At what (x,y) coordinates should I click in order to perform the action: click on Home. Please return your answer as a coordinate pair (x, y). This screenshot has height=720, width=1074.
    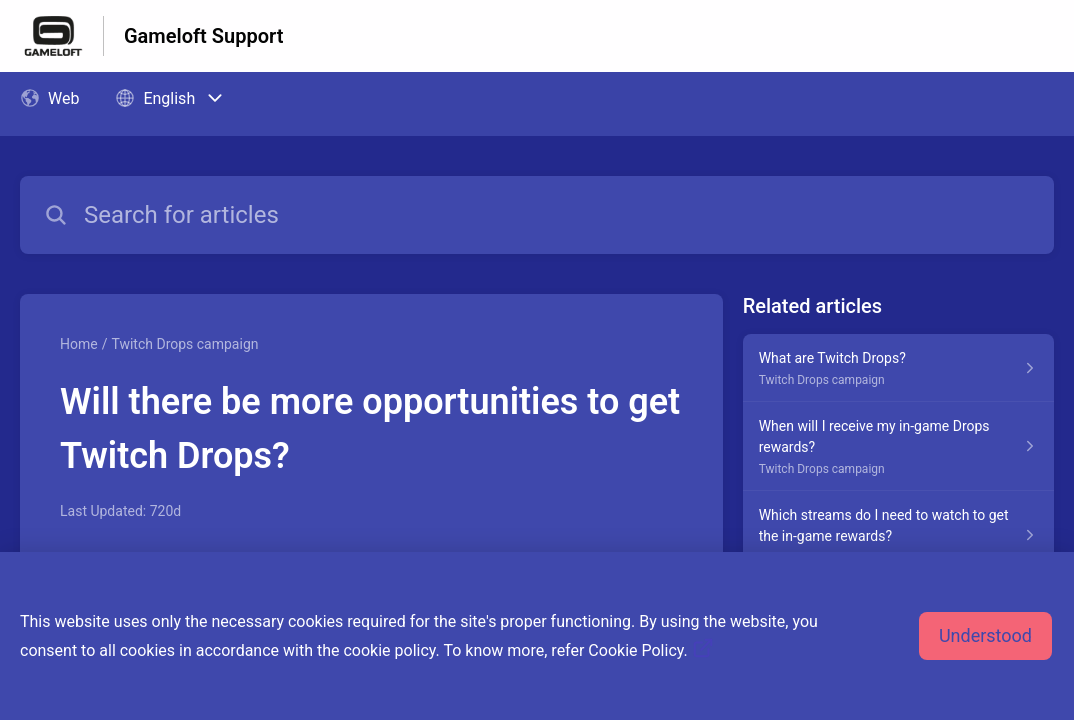
    Looking at the image, I should click on (79, 344).